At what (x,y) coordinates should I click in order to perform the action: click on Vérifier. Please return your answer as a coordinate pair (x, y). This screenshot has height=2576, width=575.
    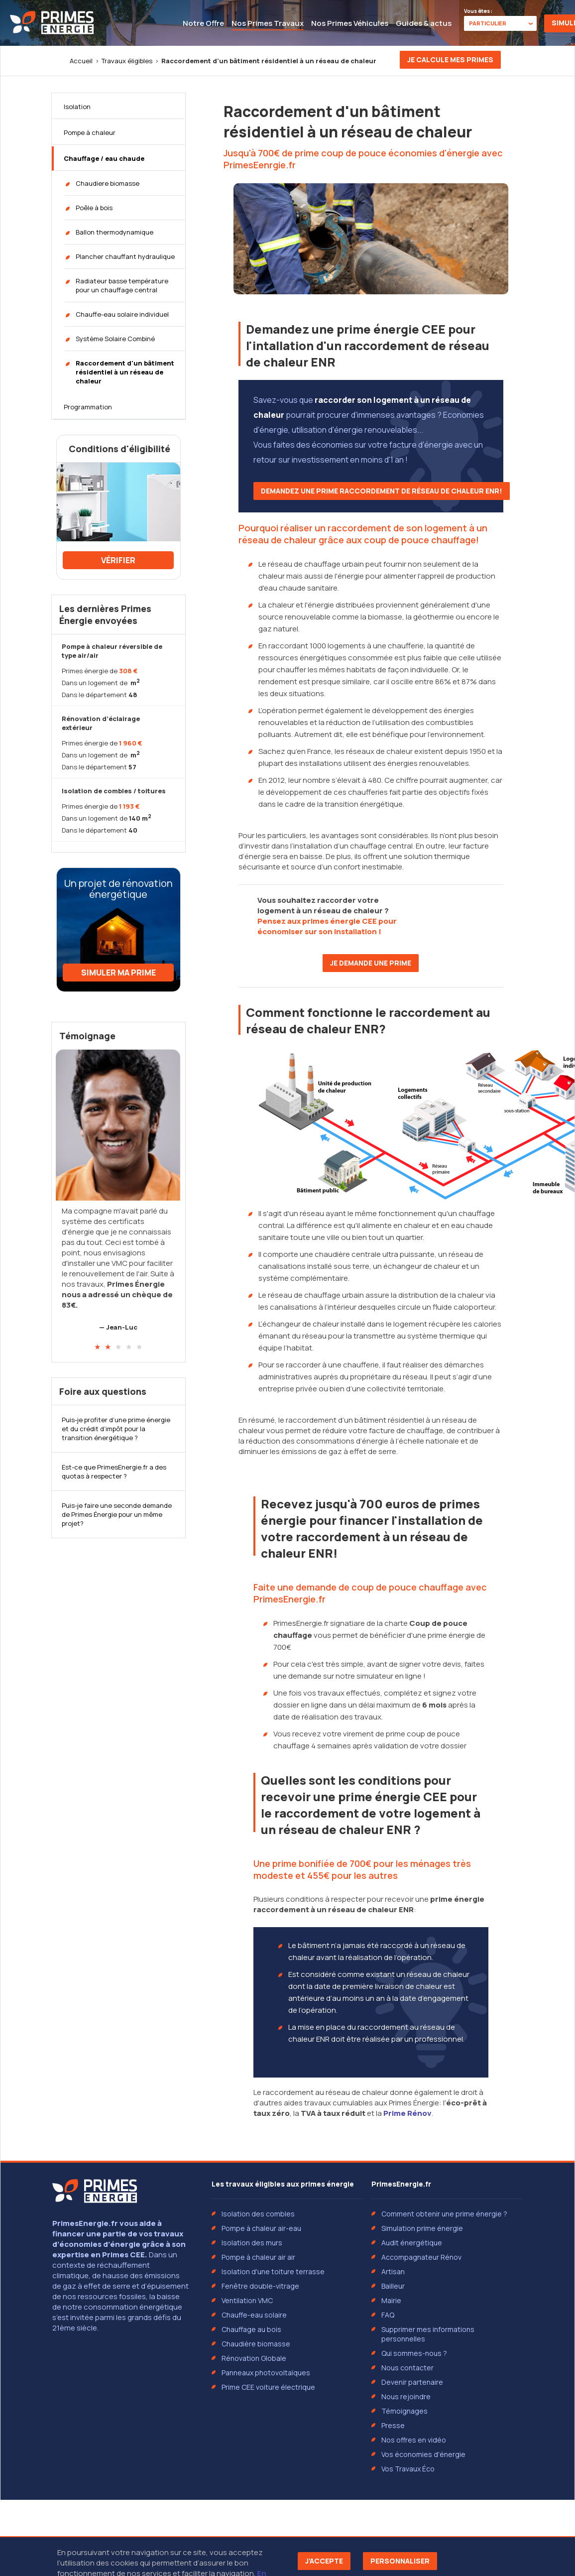
    Looking at the image, I should click on (118, 560).